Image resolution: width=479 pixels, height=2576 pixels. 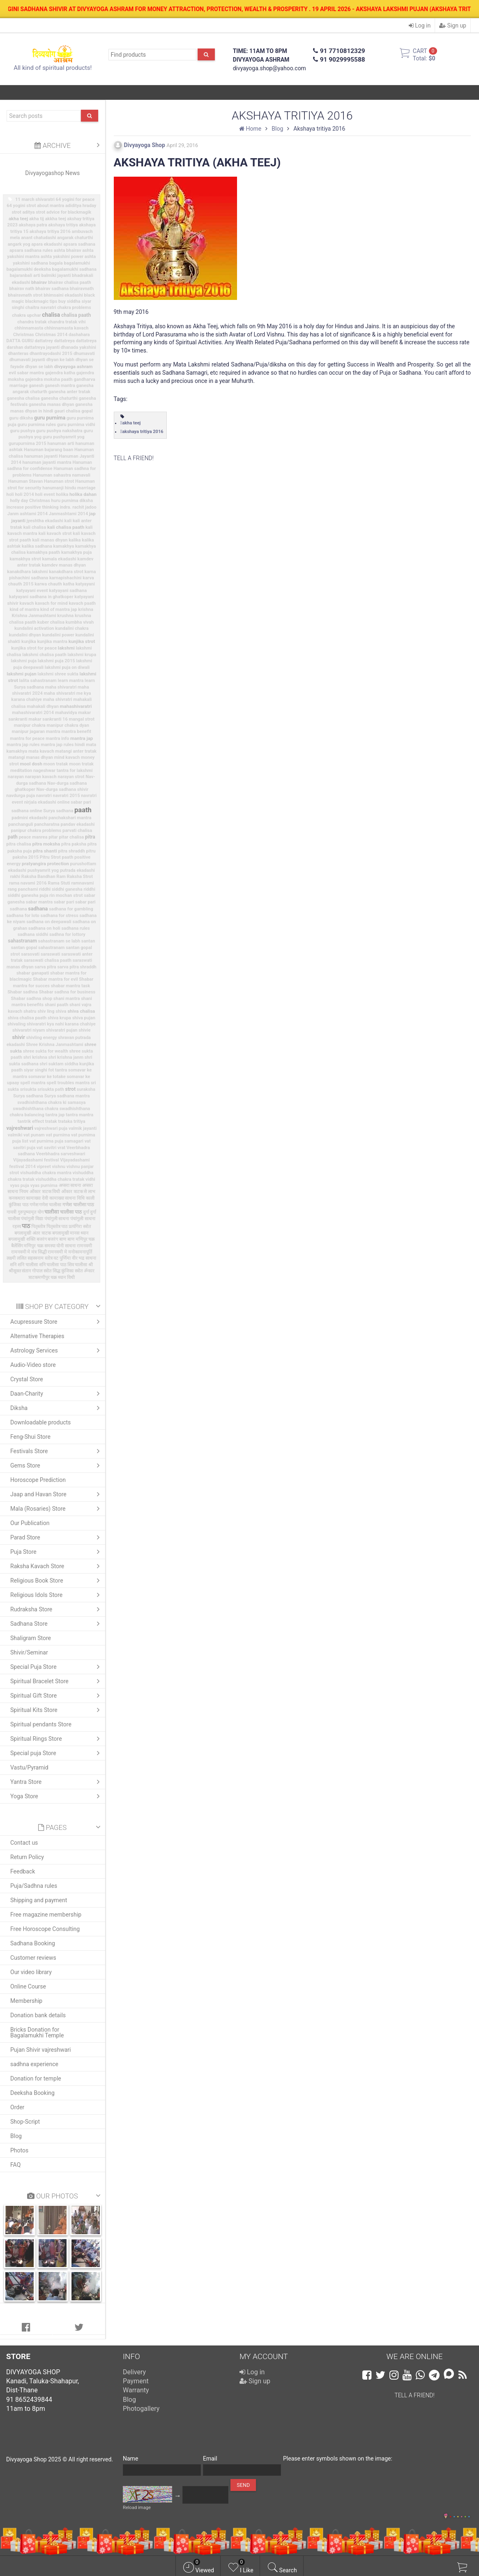 I want to click on shivling energy, so click(x=41, y=1037).